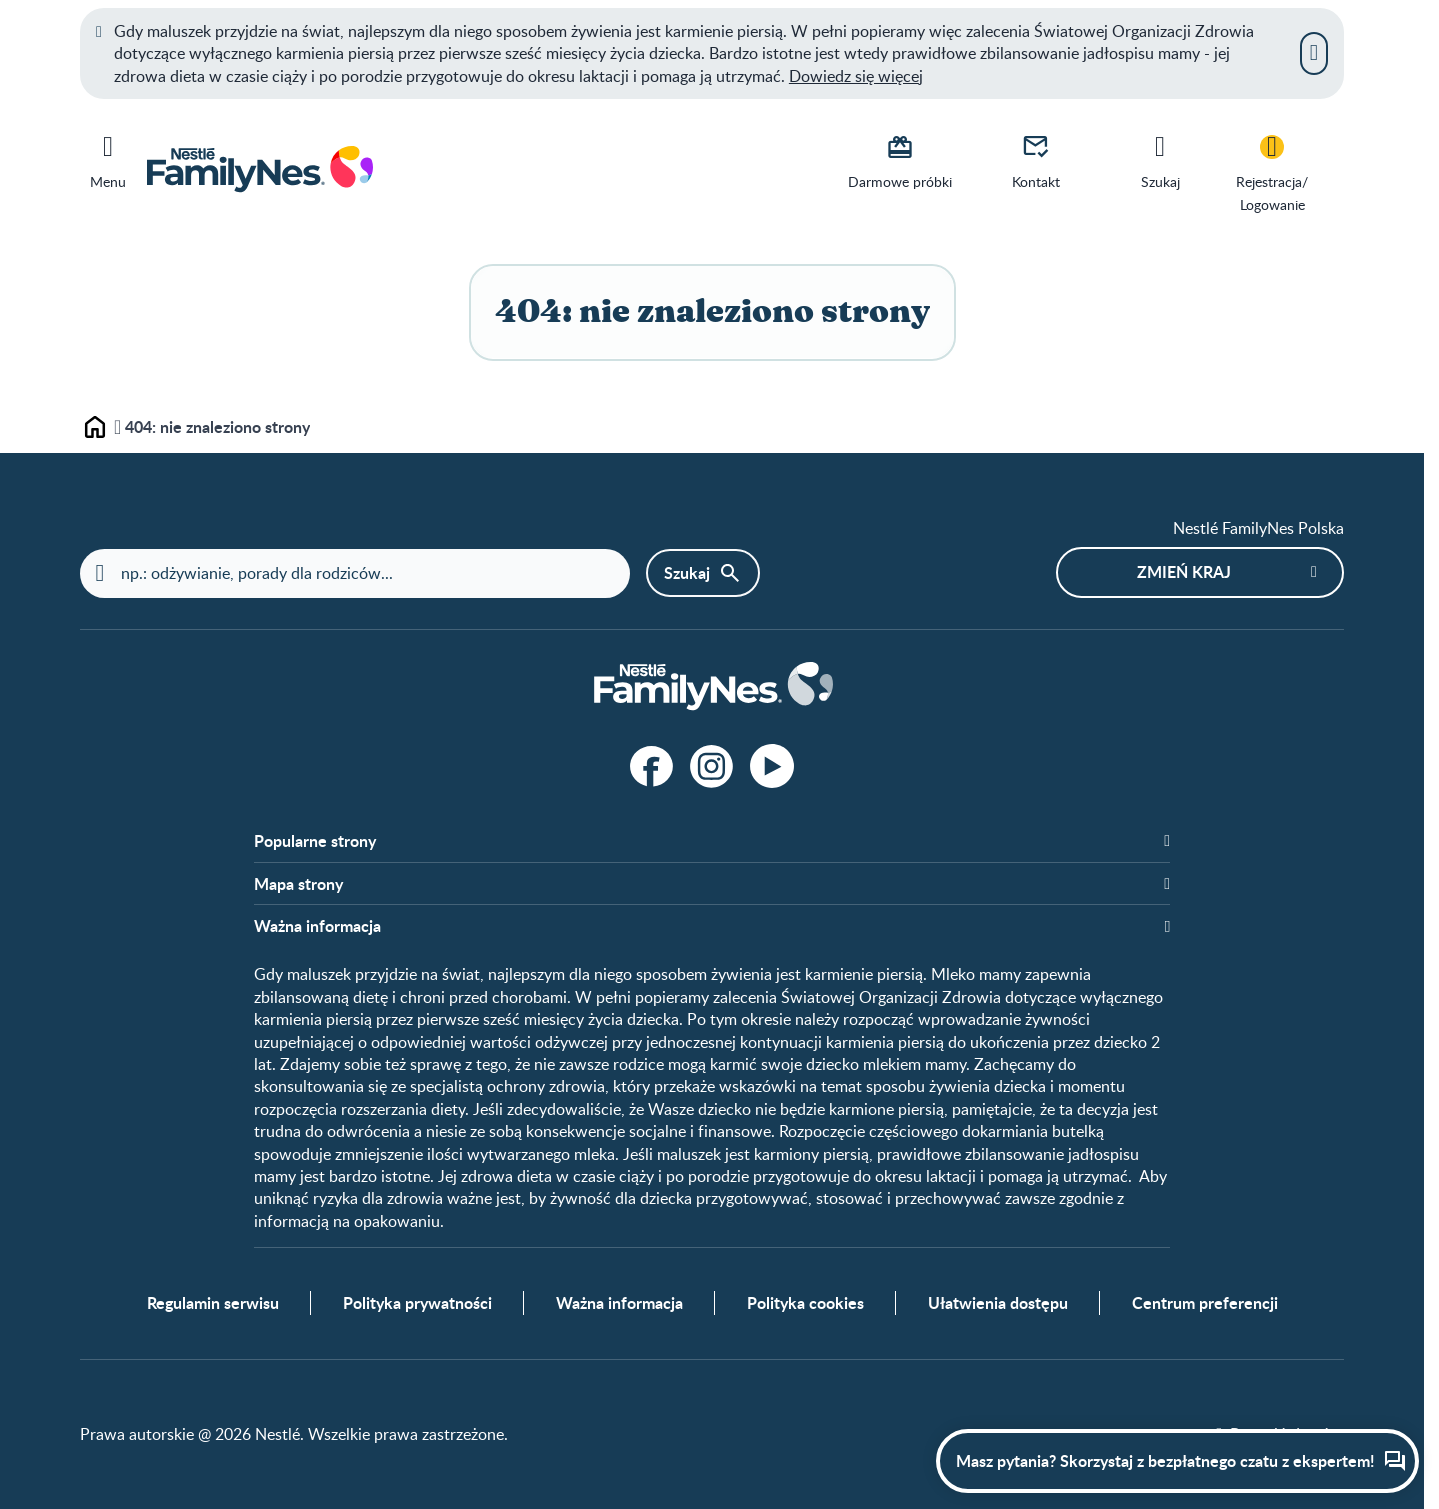 The width and height of the screenshot is (1439, 1509). Describe the element at coordinates (1314, 53) in the screenshot. I see `[Zamknij]` at that location.